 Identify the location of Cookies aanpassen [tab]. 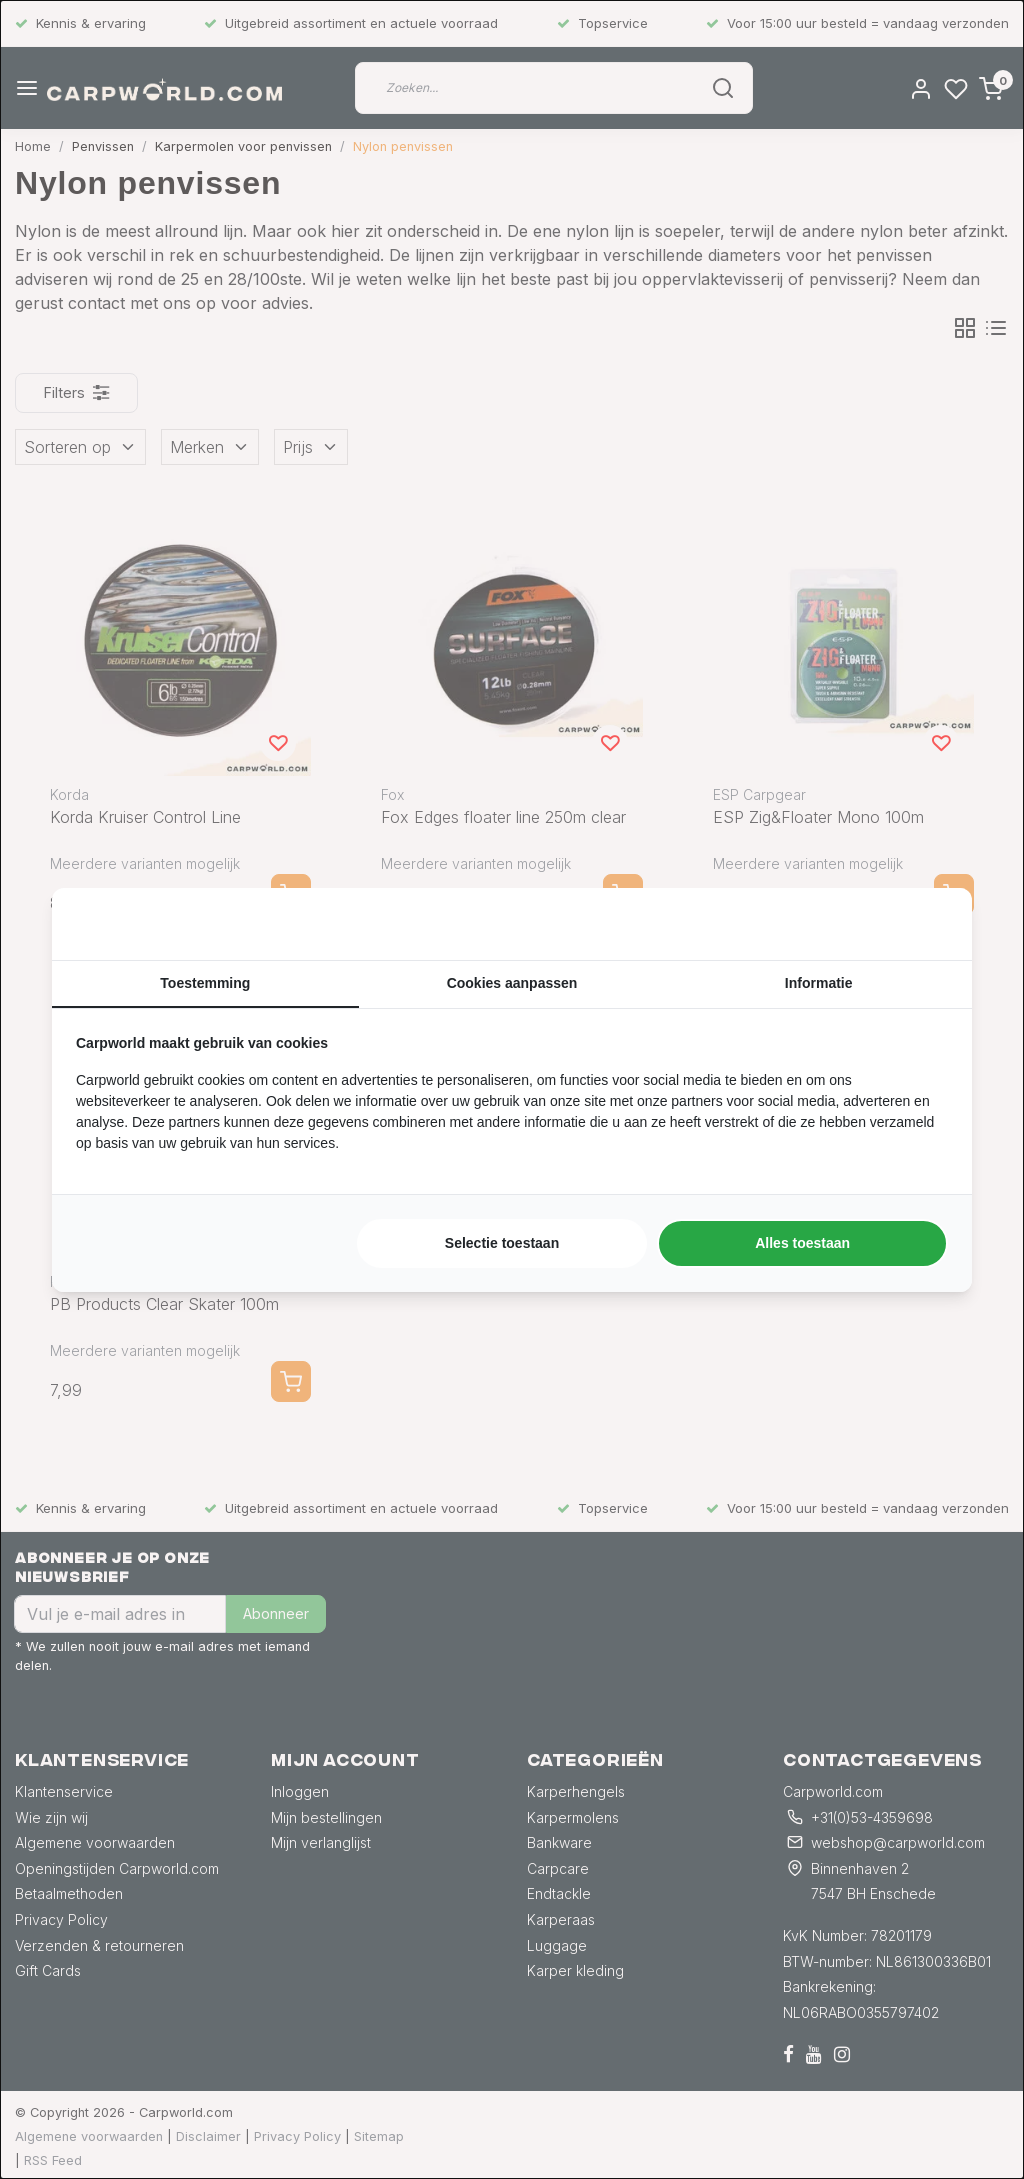
(512, 983).